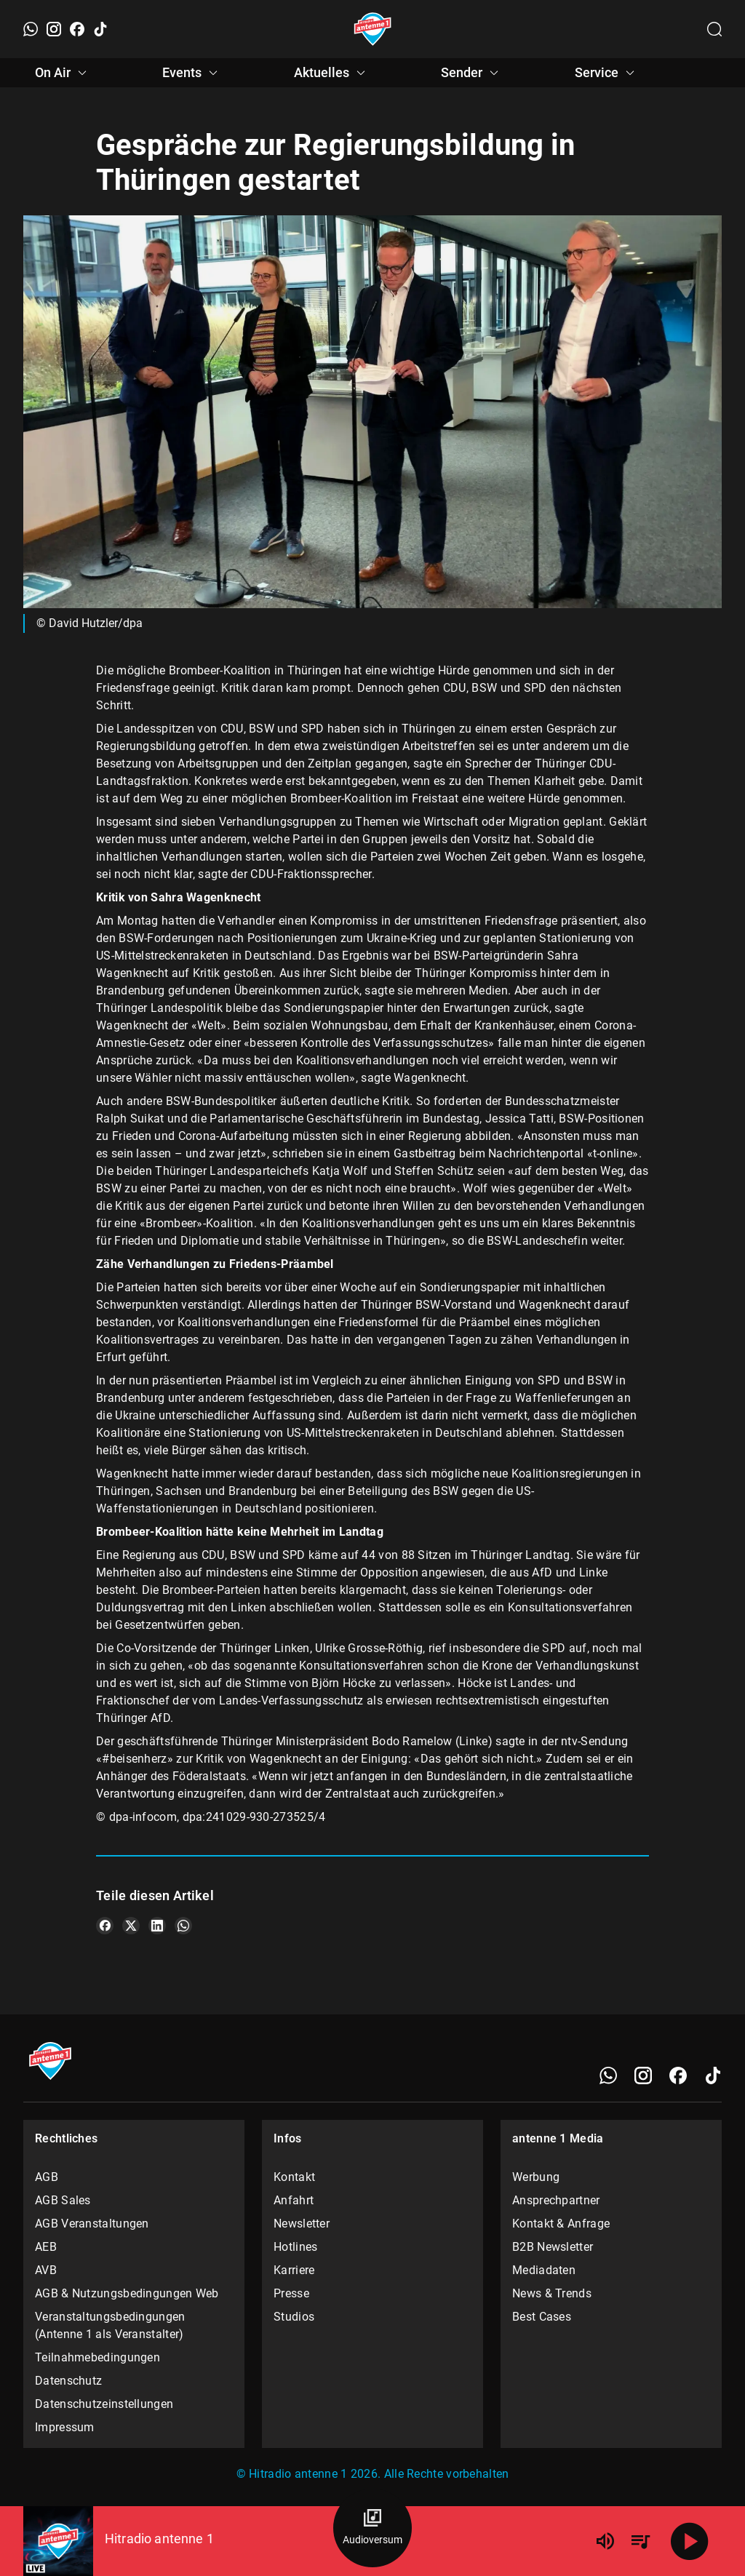 Image resolution: width=745 pixels, height=2576 pixels. Describe the element at coordinates (472, 72) in the screenshot. I see `Sender` at that location.